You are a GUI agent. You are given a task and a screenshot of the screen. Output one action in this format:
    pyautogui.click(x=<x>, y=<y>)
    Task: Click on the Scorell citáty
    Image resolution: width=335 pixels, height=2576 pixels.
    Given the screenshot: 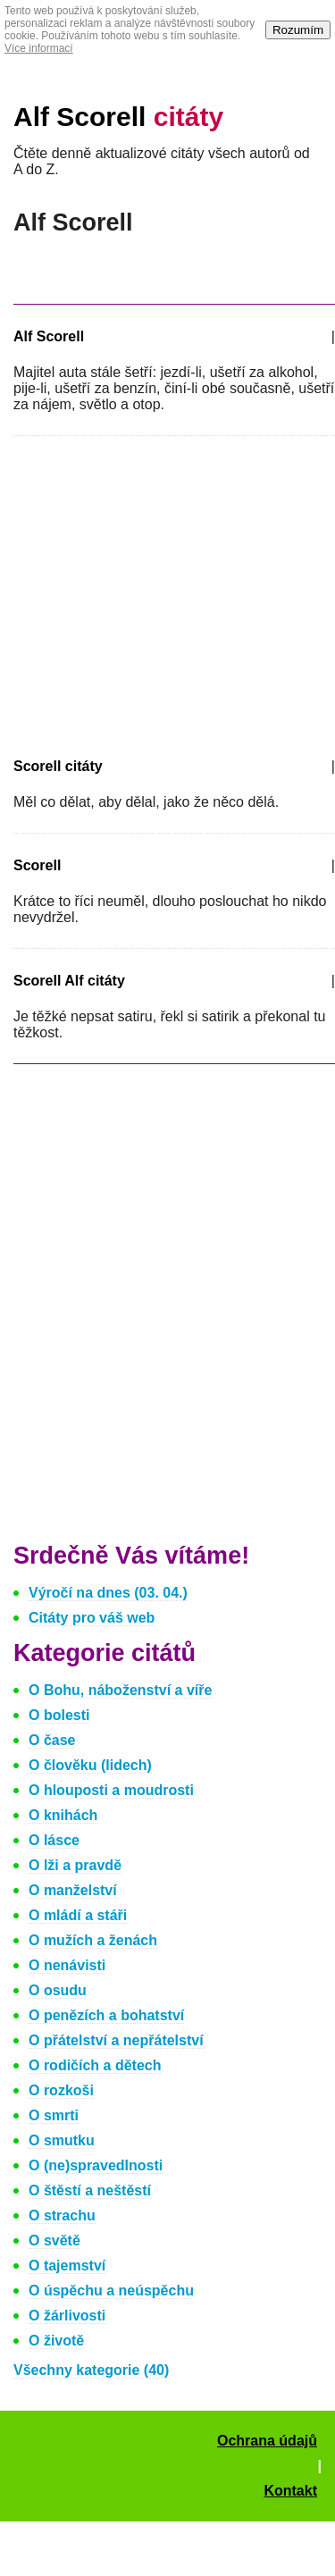 What is the action you would take?
    pyautogui.click(x=58, y=766)
    